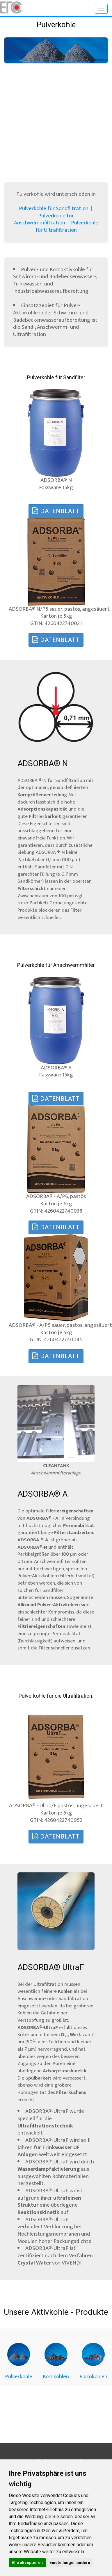  I want to click on Pulverkohle für Sandfiltration, so click(53, 208).